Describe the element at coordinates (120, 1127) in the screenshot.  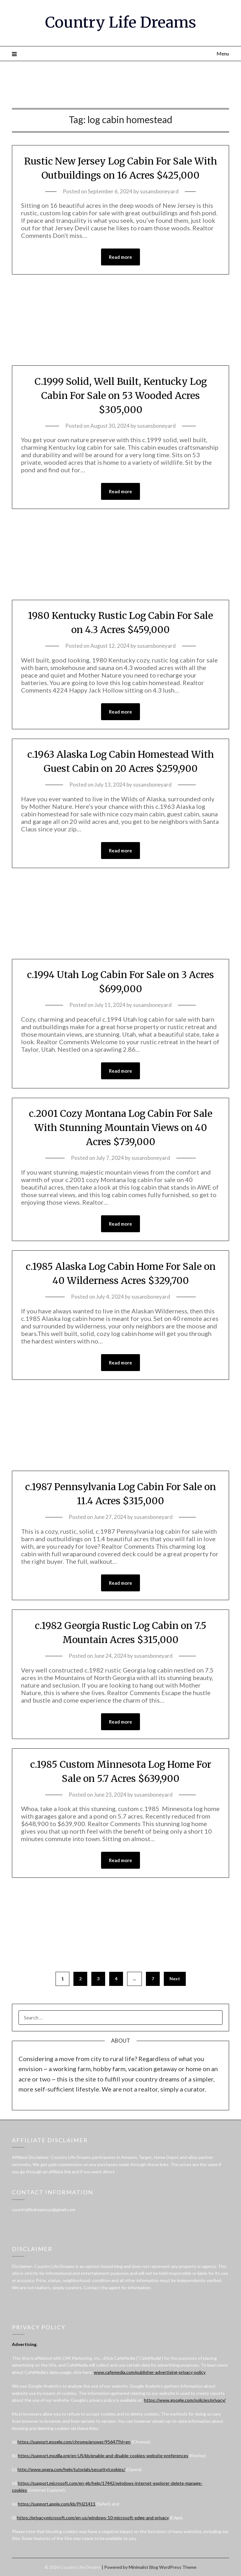
I see `c.2001 Cozy Montana Log Cabin For Sale With Stunning Mountain Views on 40 Acres $739,000` at that location.